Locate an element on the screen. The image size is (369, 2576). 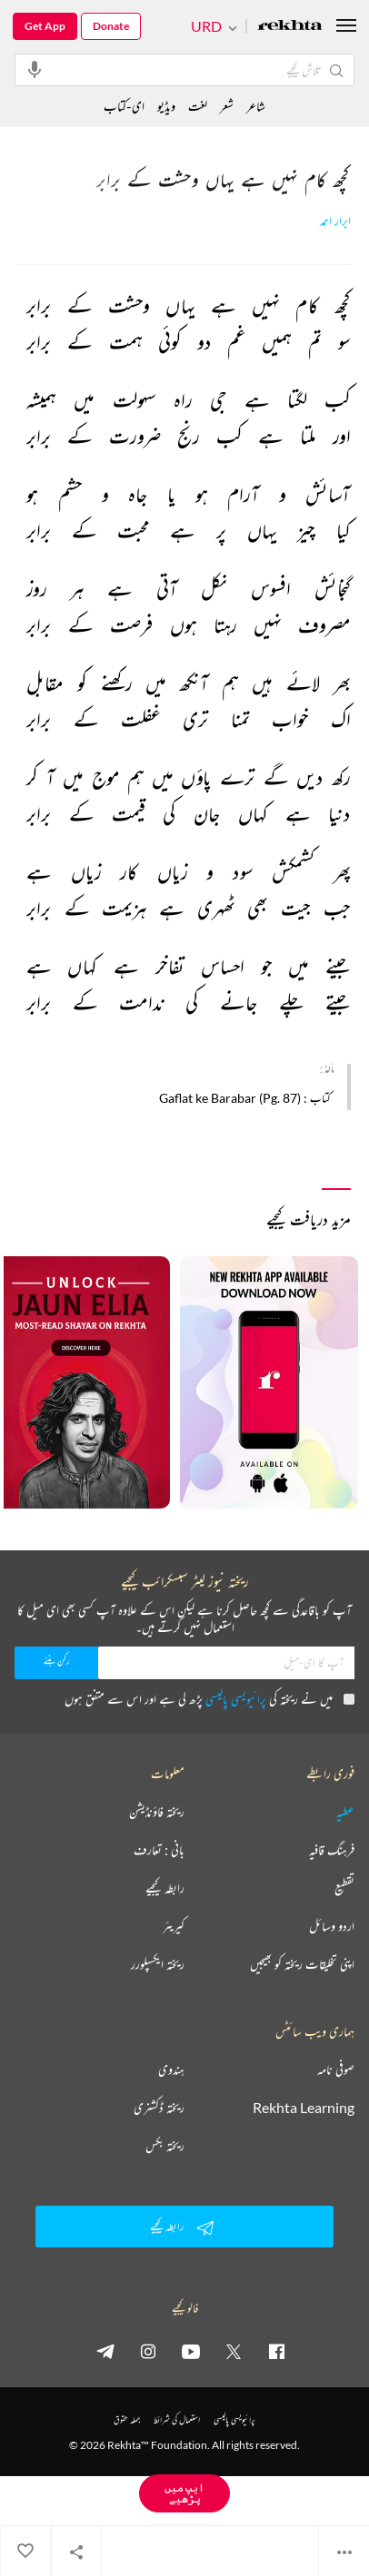
[twitter] is located at coordinates (233, 2350).